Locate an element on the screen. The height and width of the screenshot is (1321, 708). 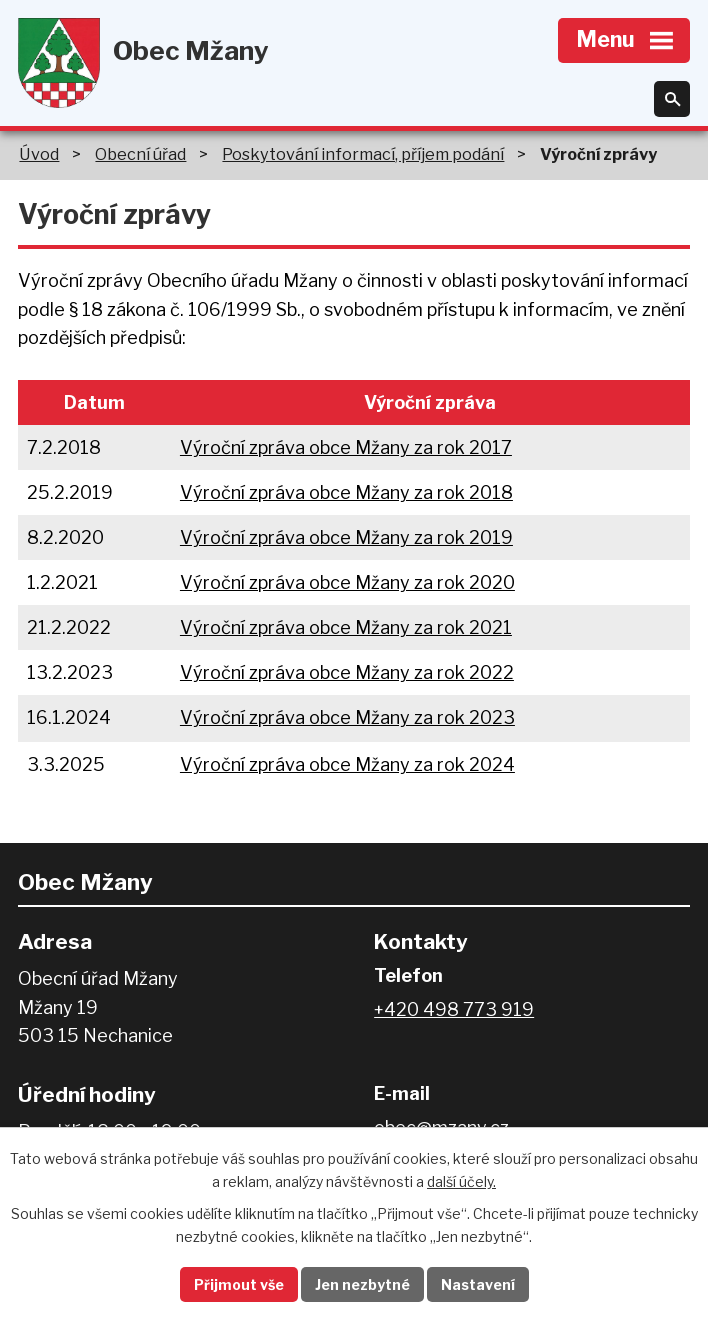
Výroční zpráva obce Mžany za rok 2017 is located at coordinates (346, 447).